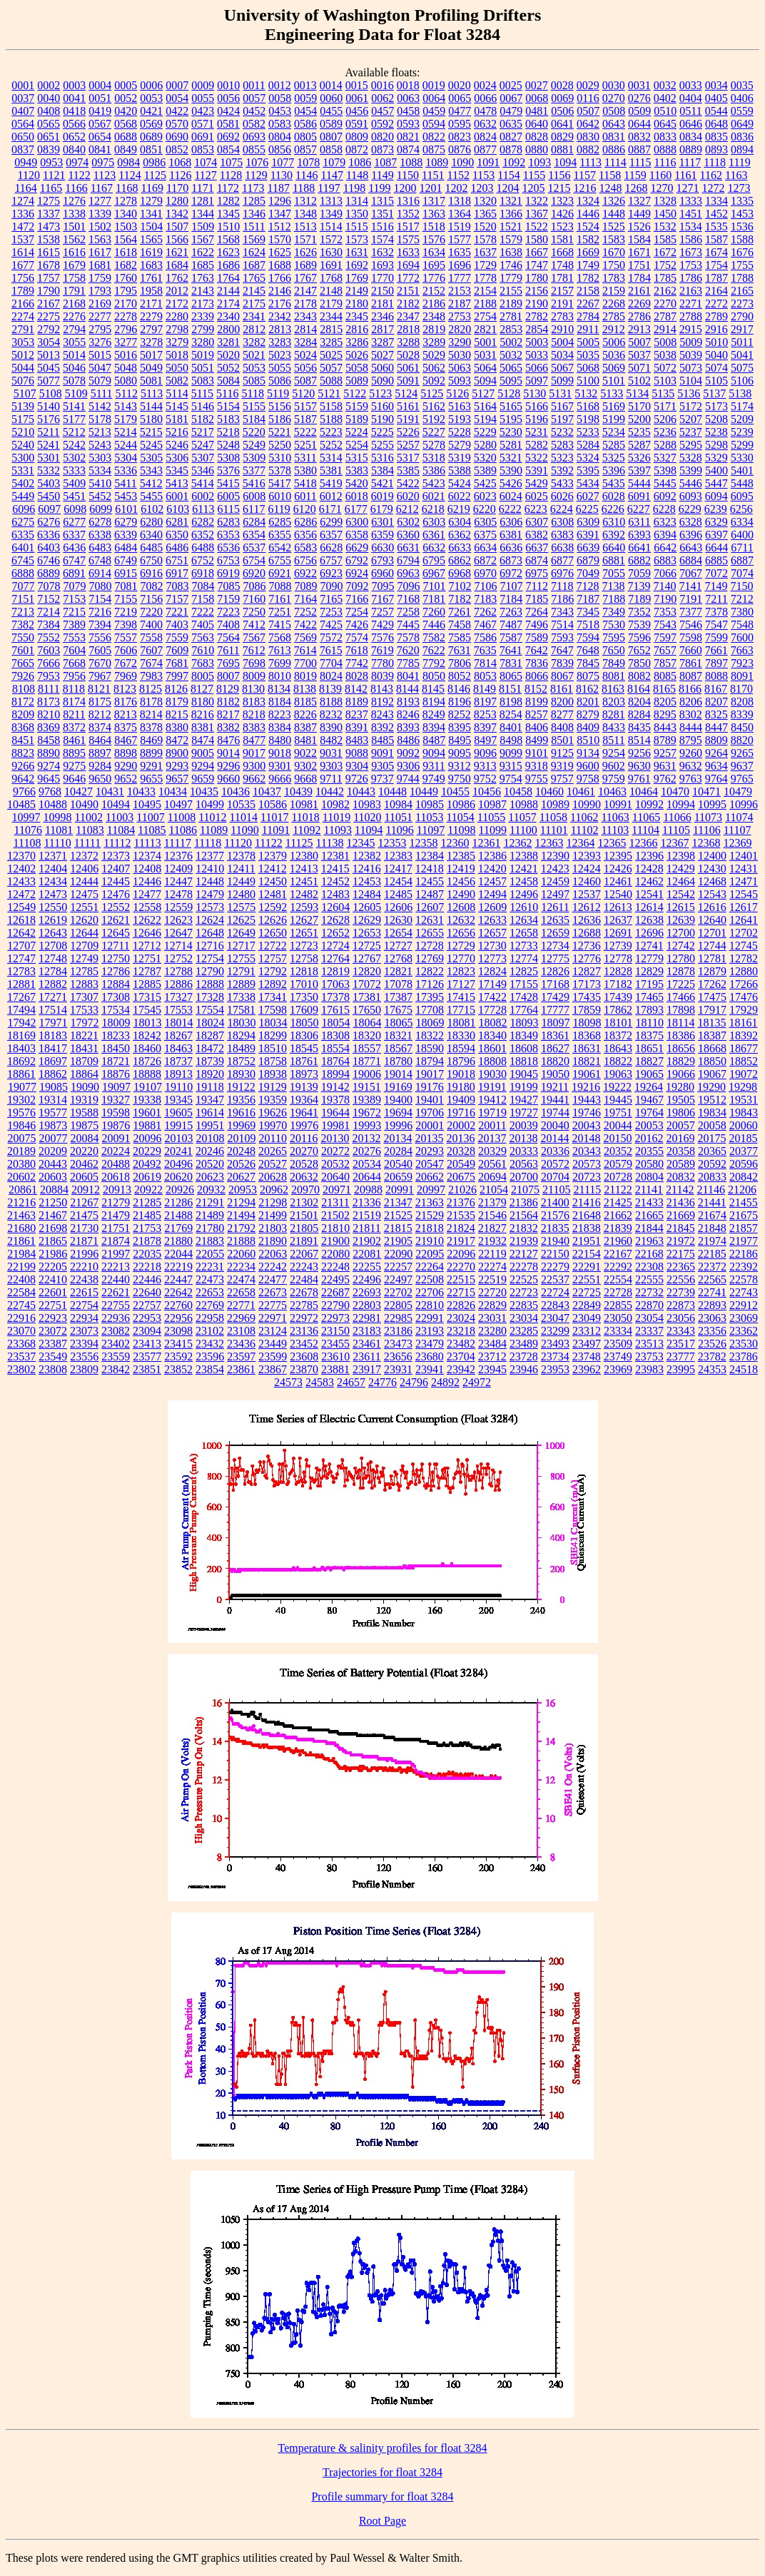  What do you see at coordinates (110, 791) in the screenshot?
I see `10431` at bounding box center [110, 791].